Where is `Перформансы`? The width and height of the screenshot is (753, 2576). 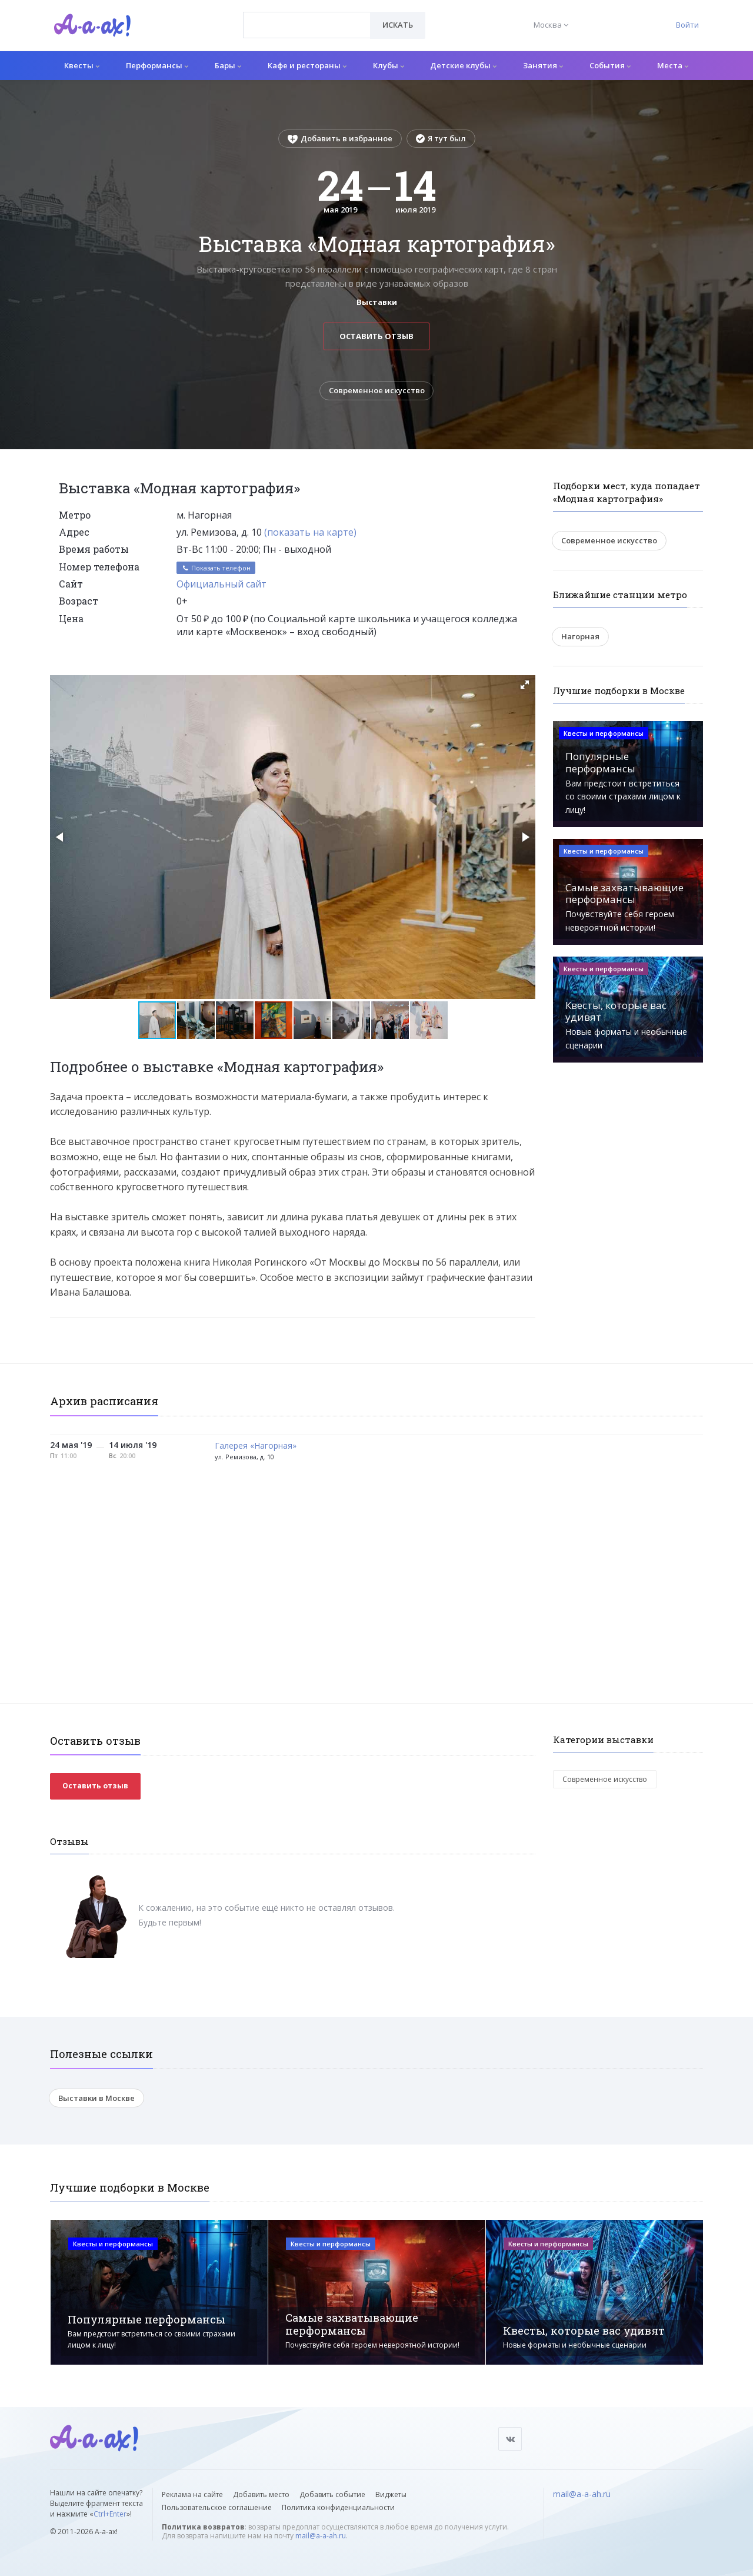 Перформансы is located at coordinates (157, 65).